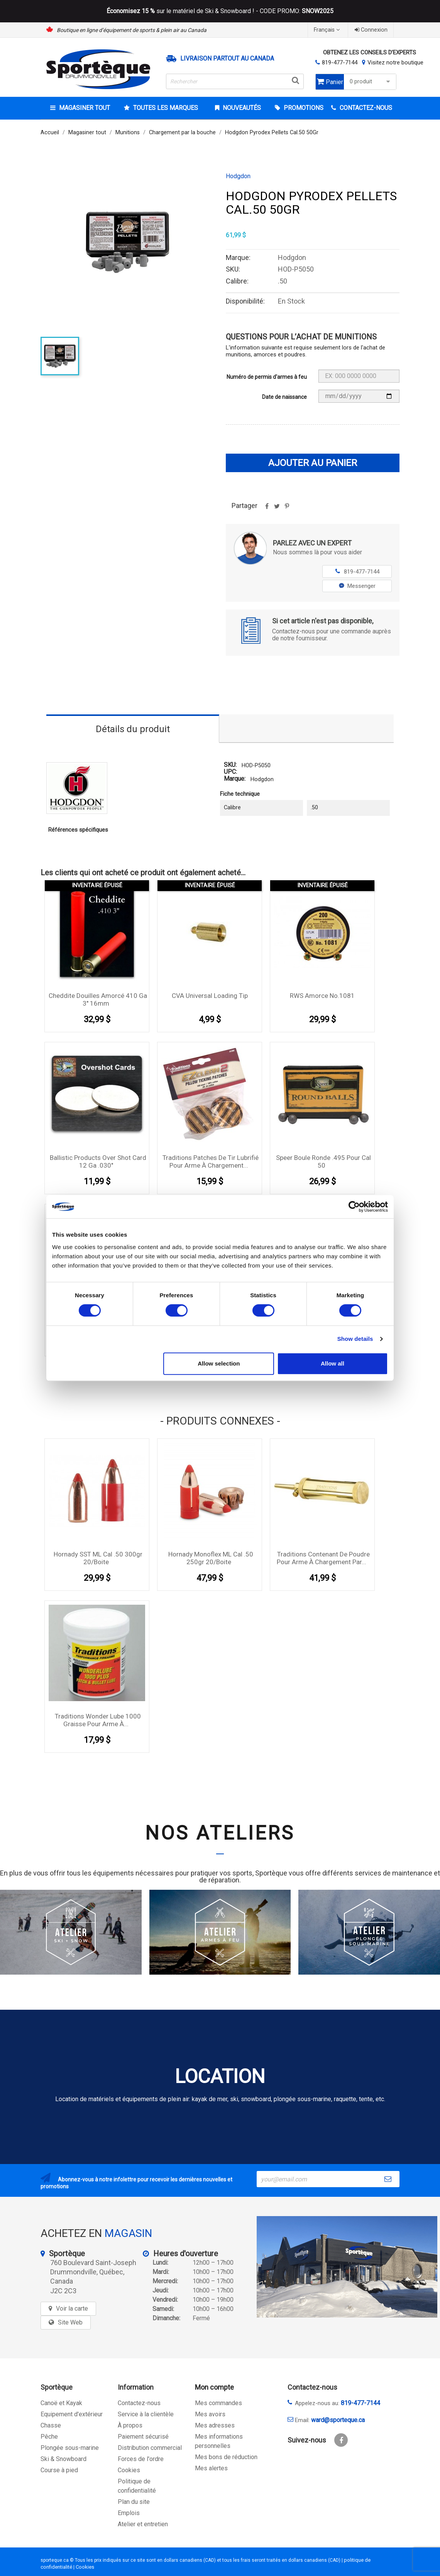 This screenshot has height=2576, width=440. I want to click on Messenger, so click(357, 585).